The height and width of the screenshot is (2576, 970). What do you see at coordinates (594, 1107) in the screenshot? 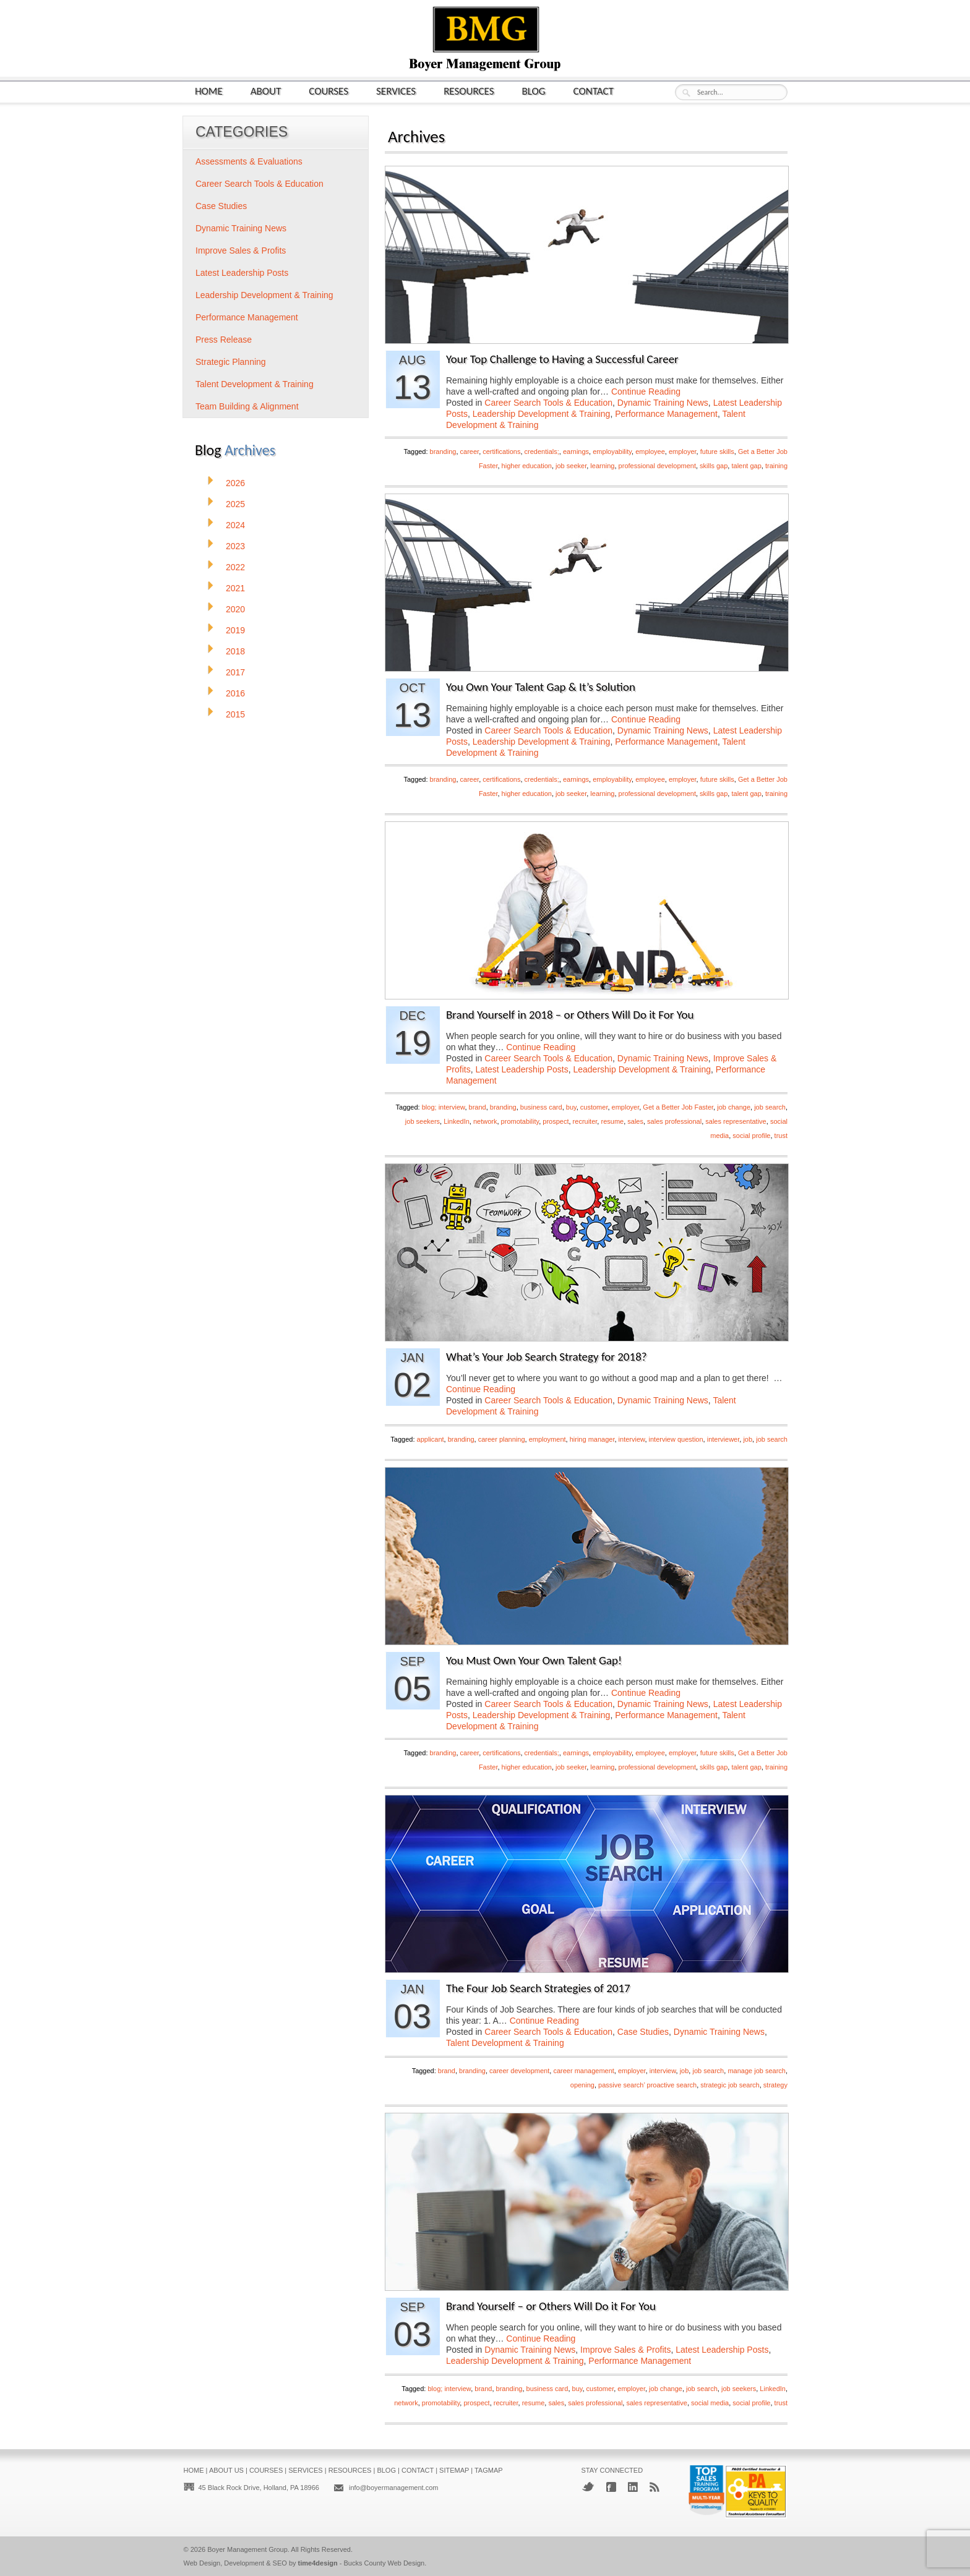
I see `customer` at bounding box center [594, 1107].